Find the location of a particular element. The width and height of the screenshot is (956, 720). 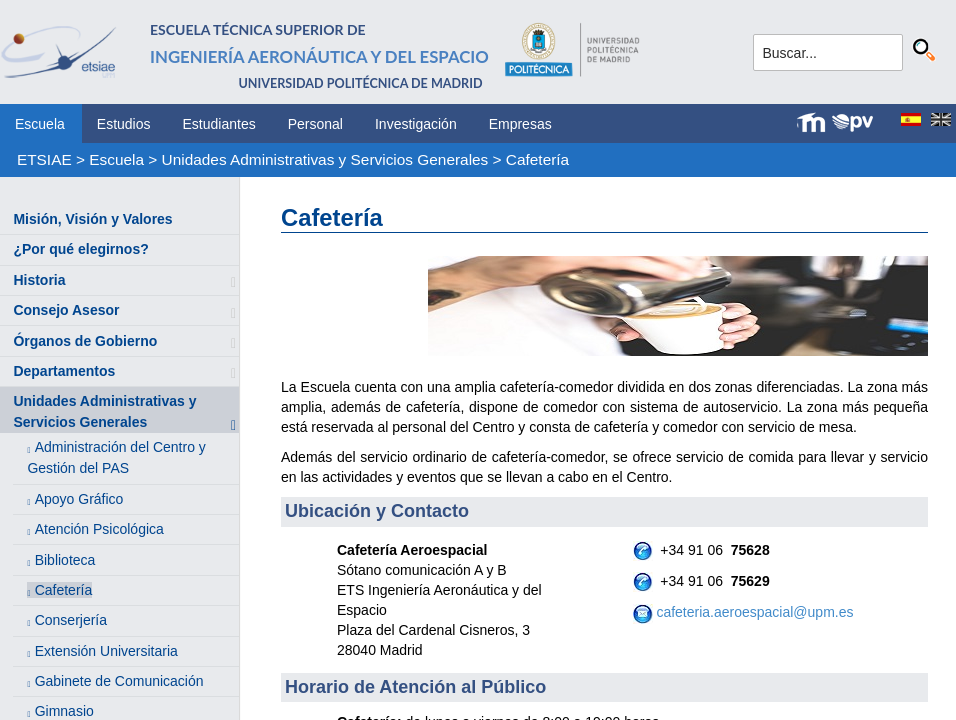

Investigación is located at coordinates (416, 124).